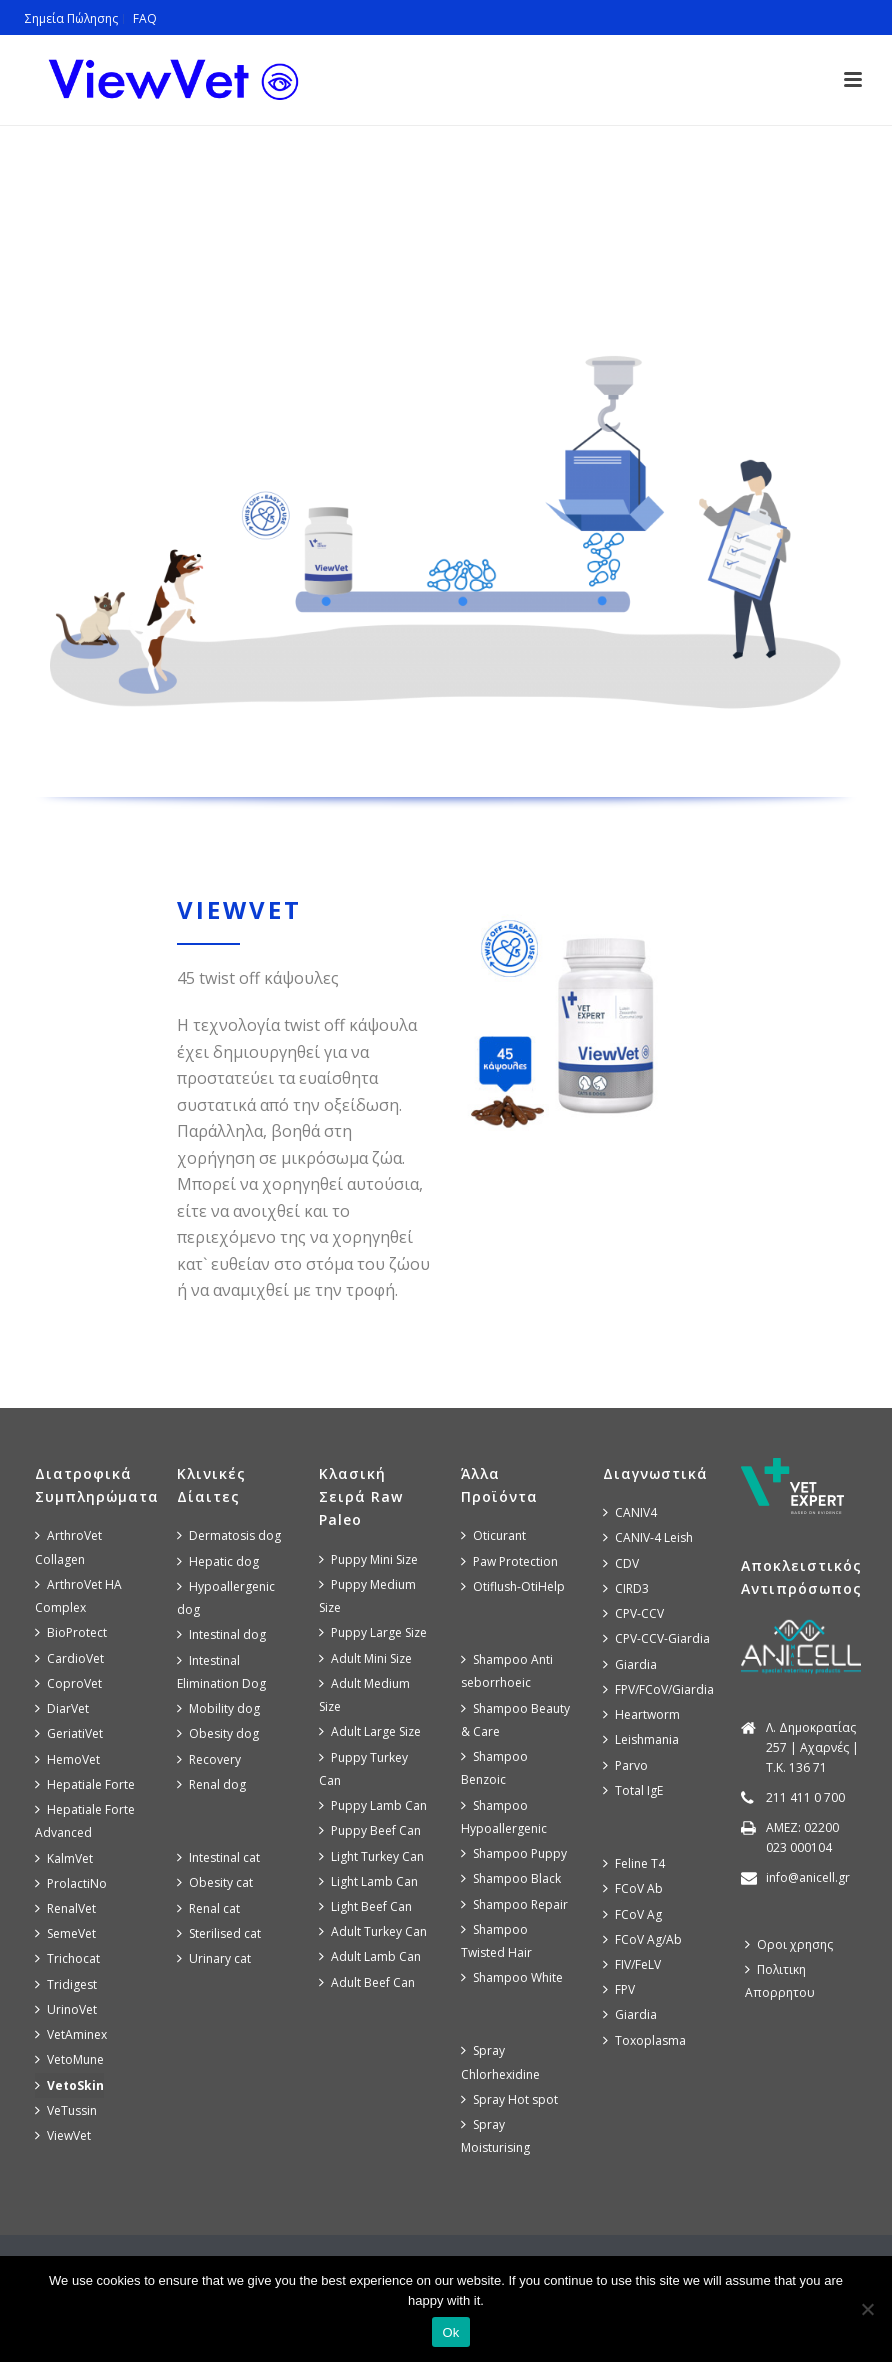 The image size is (892, 2362). I want to click on DiarVet, so click(62, 1708).